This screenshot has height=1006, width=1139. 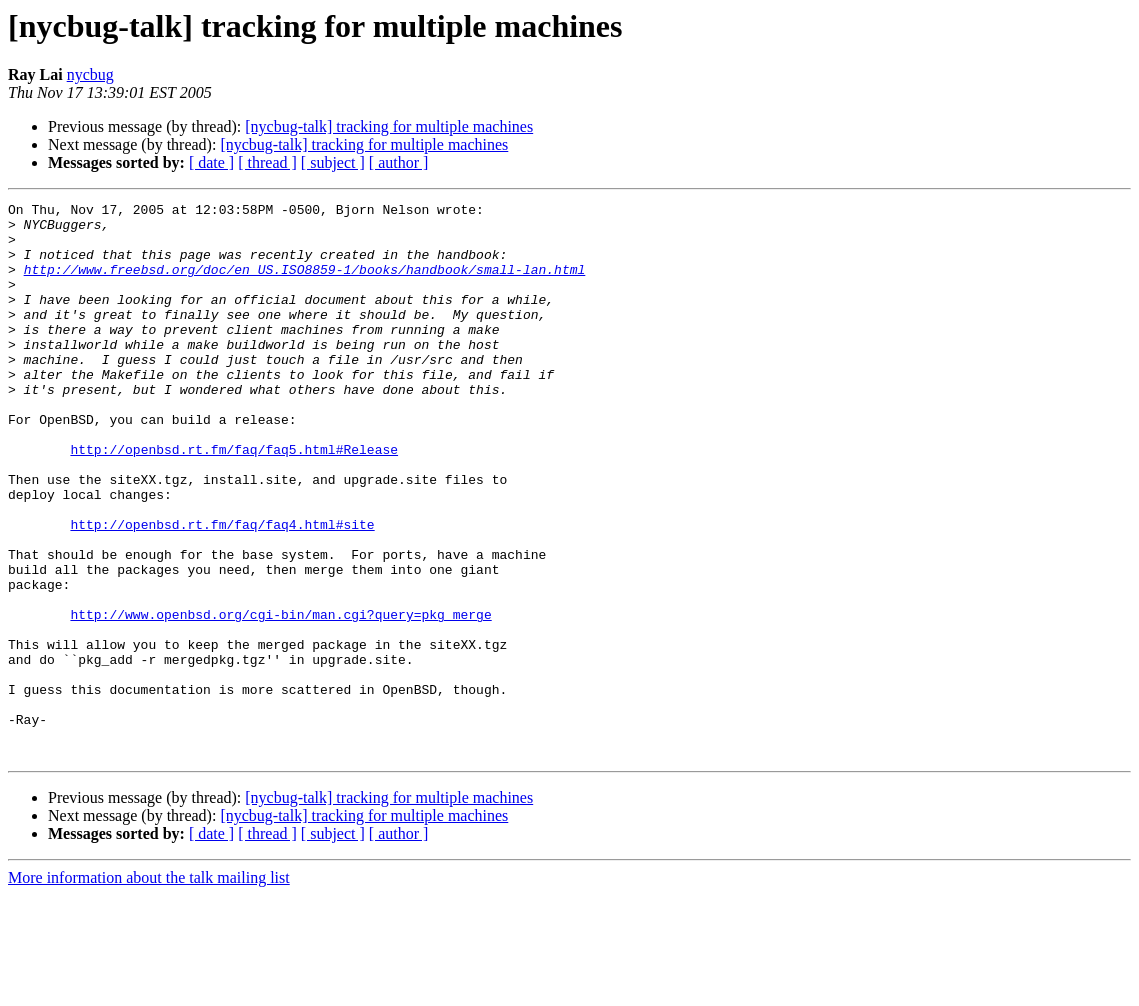 I want to click on More information about the talk mailing list, so click(x=149, y=988).